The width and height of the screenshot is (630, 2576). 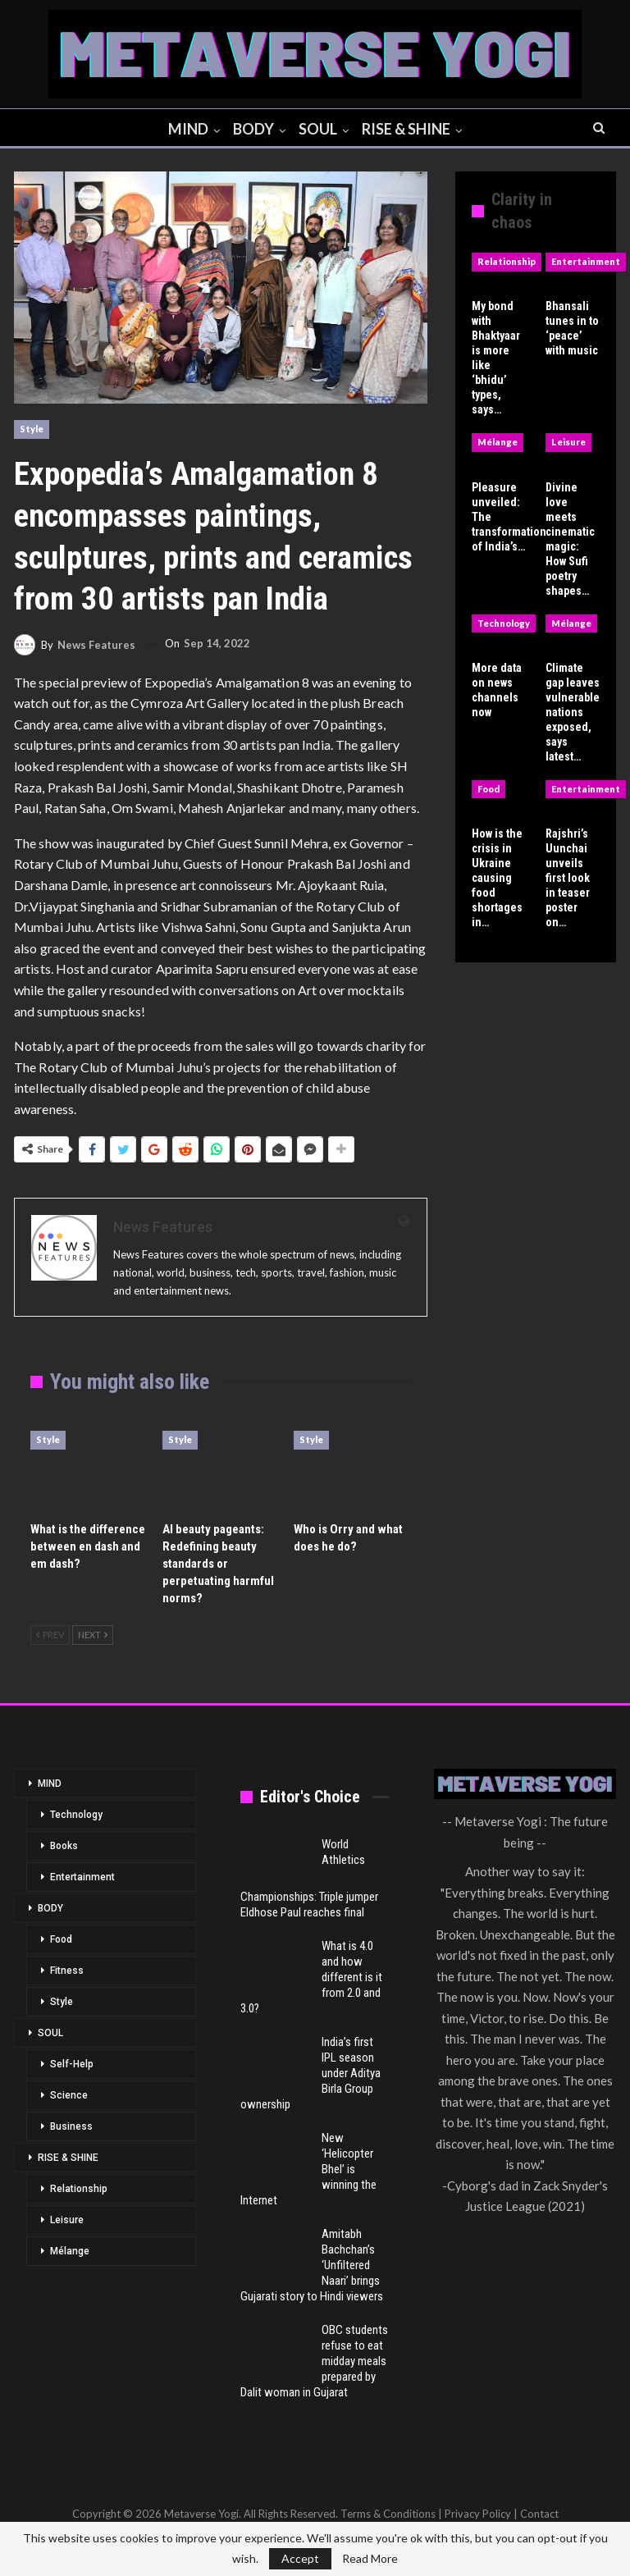 I want to click on SOUL, so click(x=319, y=129).